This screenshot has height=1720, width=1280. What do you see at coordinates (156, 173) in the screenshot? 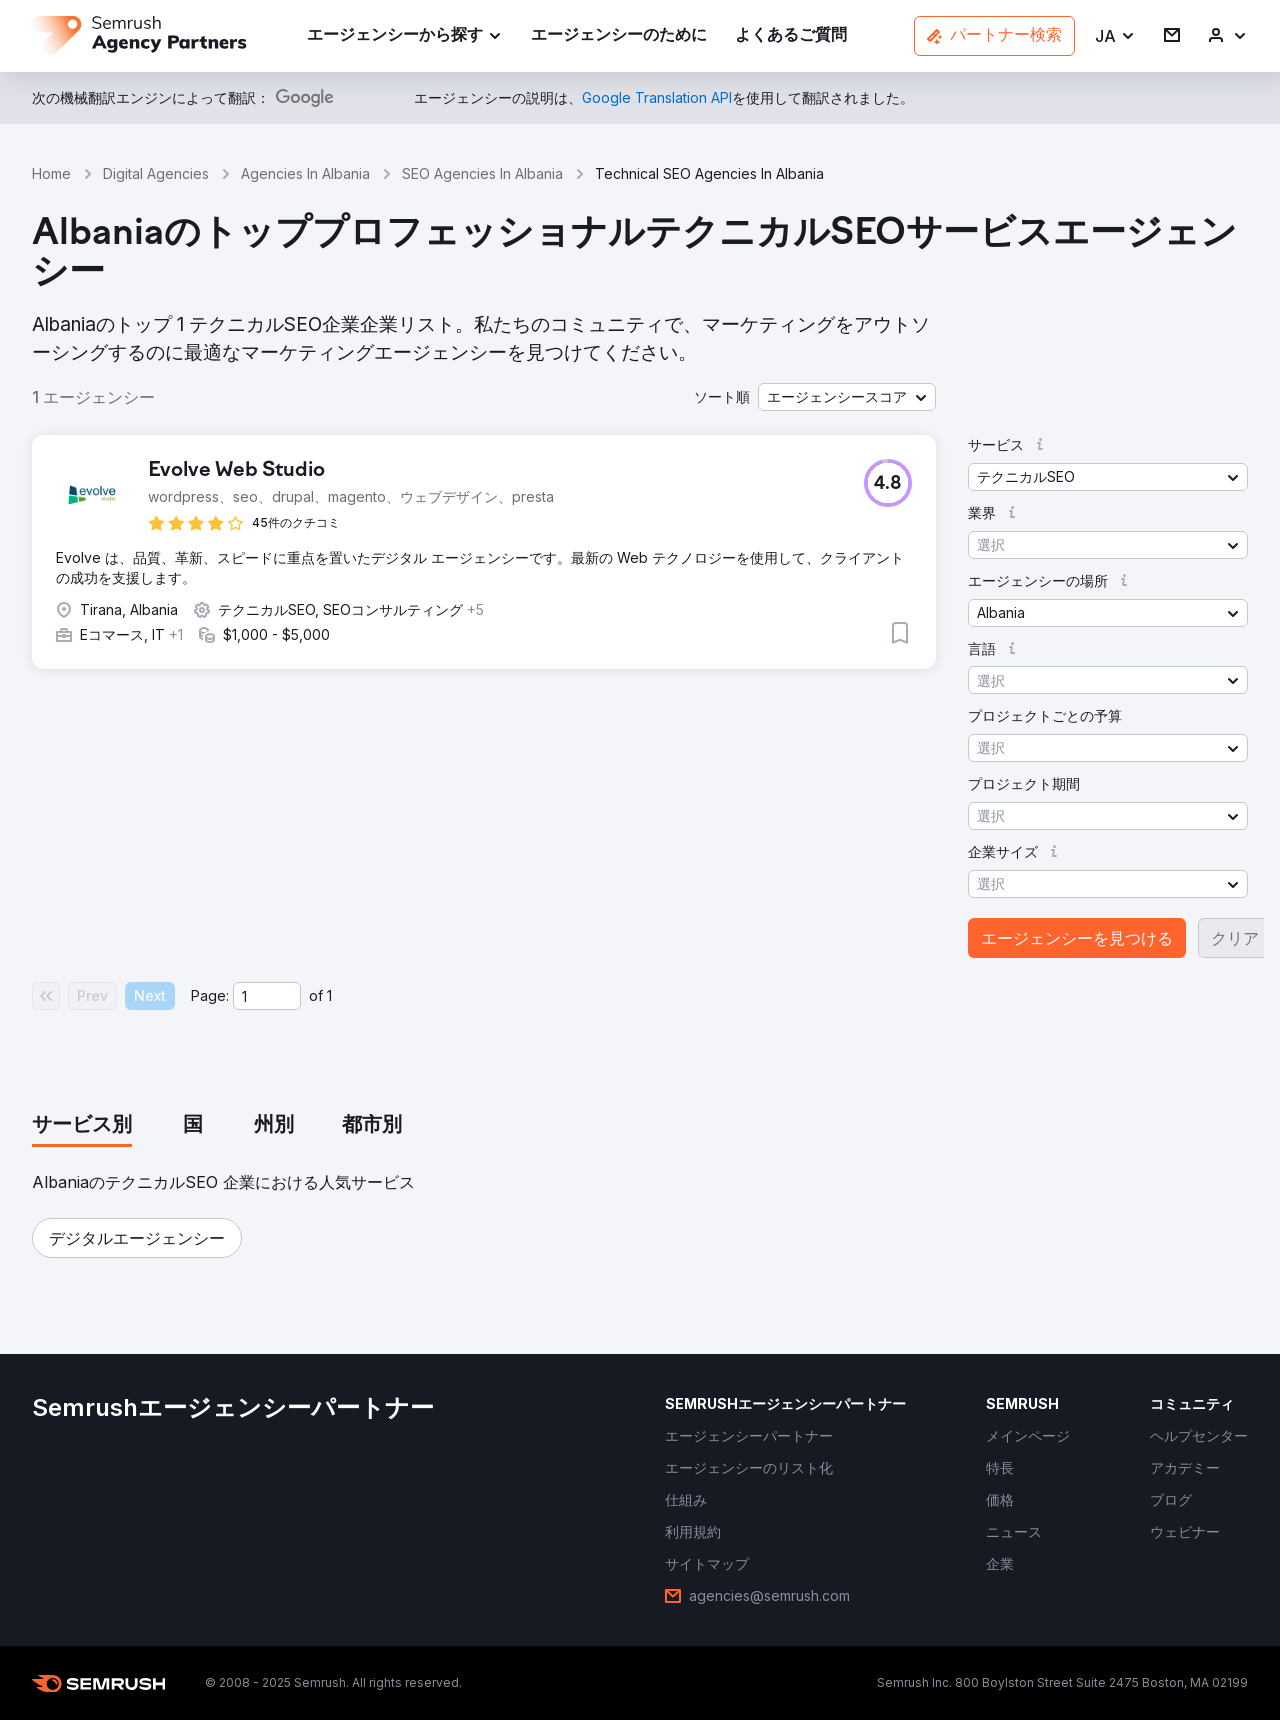
I see `Digital Agencies` at bounding box center [156, 173].